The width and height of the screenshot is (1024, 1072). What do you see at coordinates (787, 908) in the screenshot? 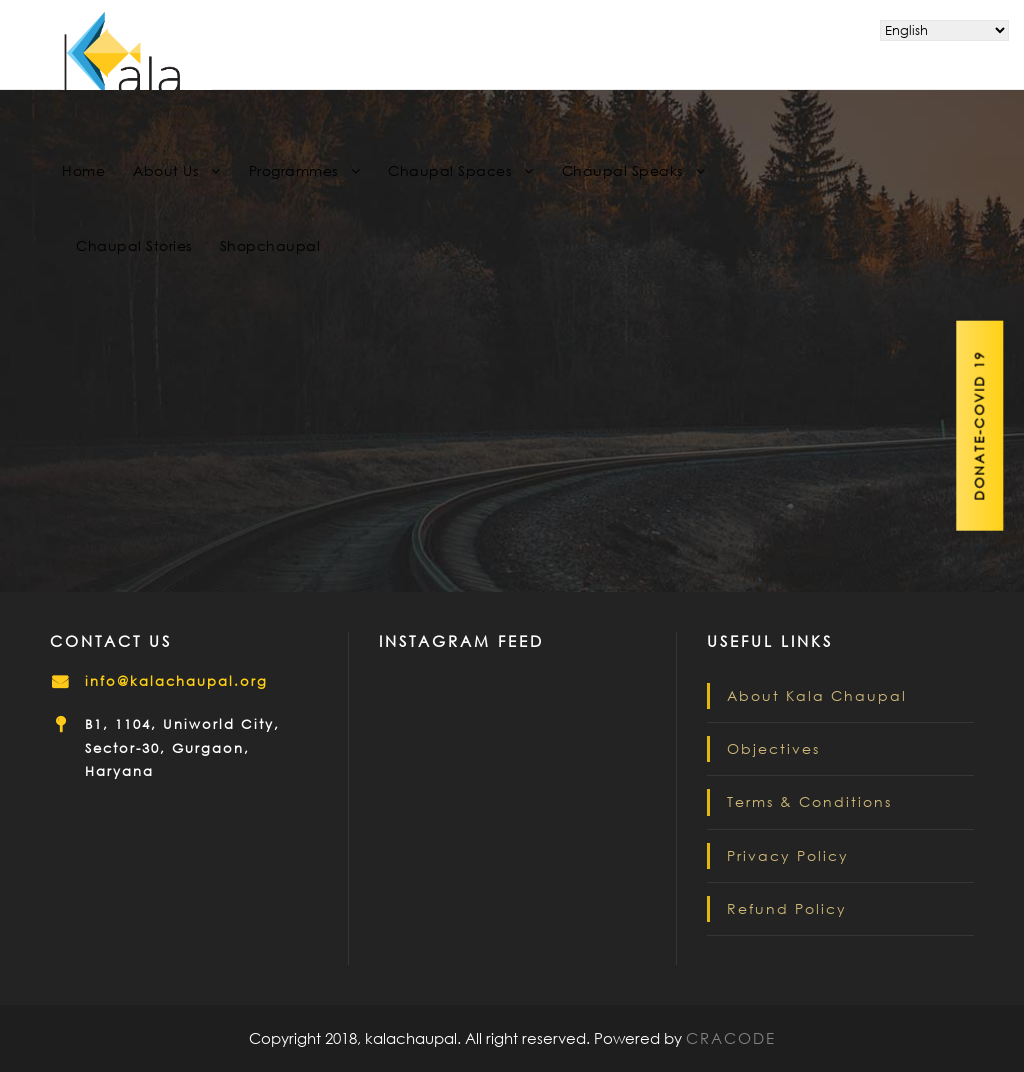
I see `Refund Policy` at bounding box center [787, 908].